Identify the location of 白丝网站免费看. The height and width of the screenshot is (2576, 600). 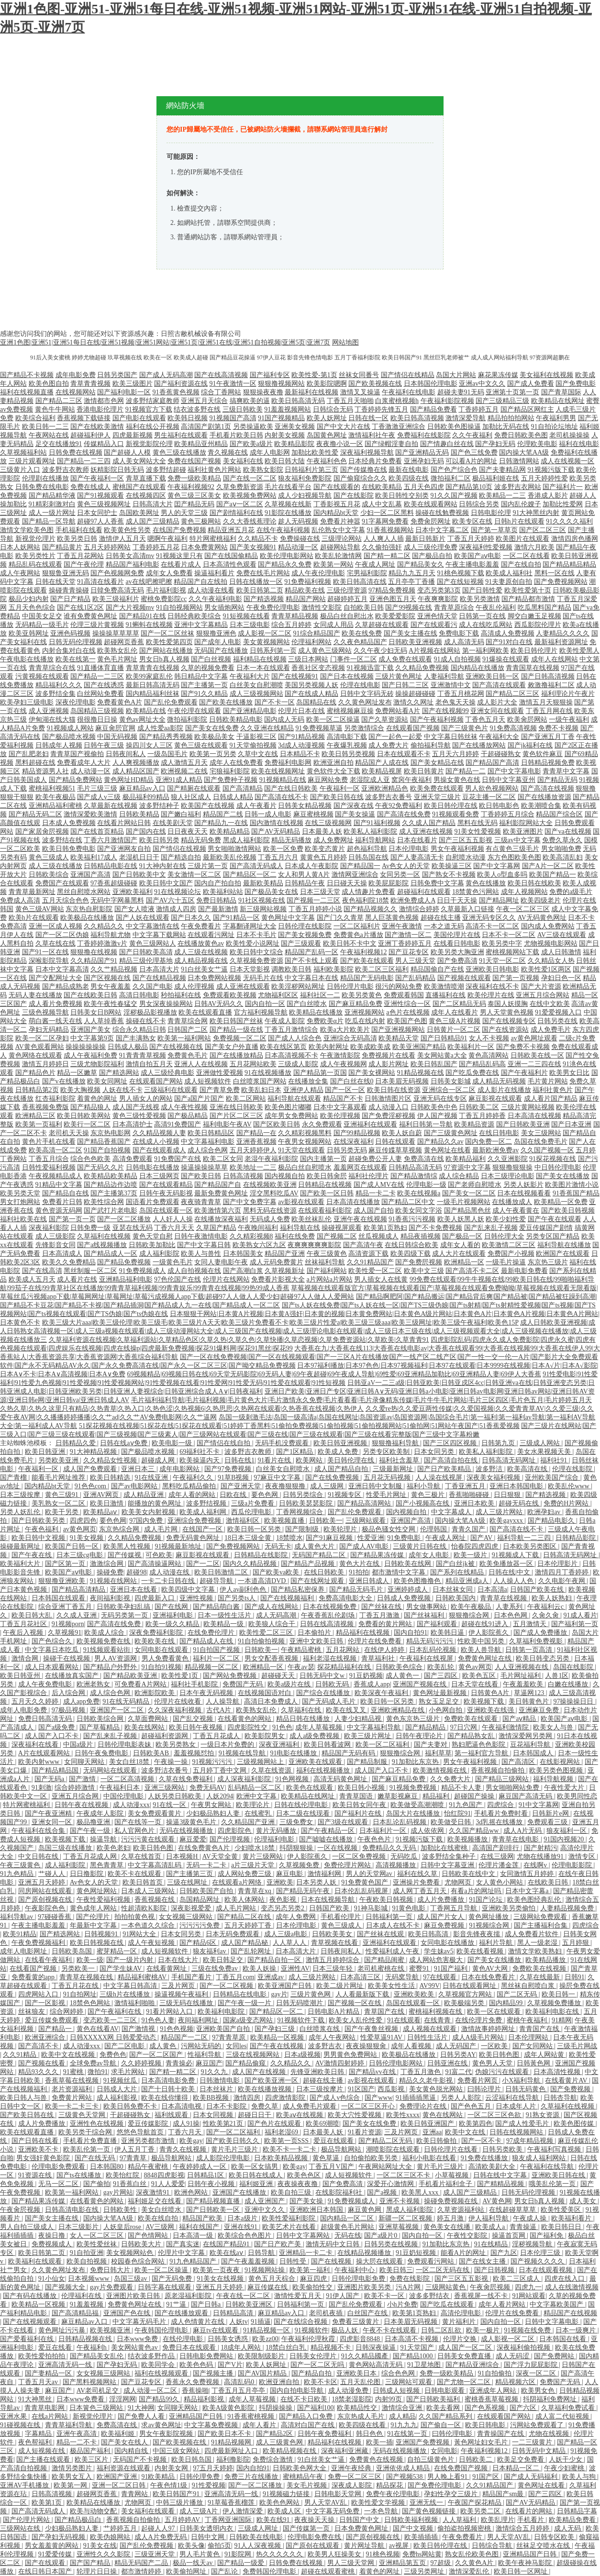
(100, 693).